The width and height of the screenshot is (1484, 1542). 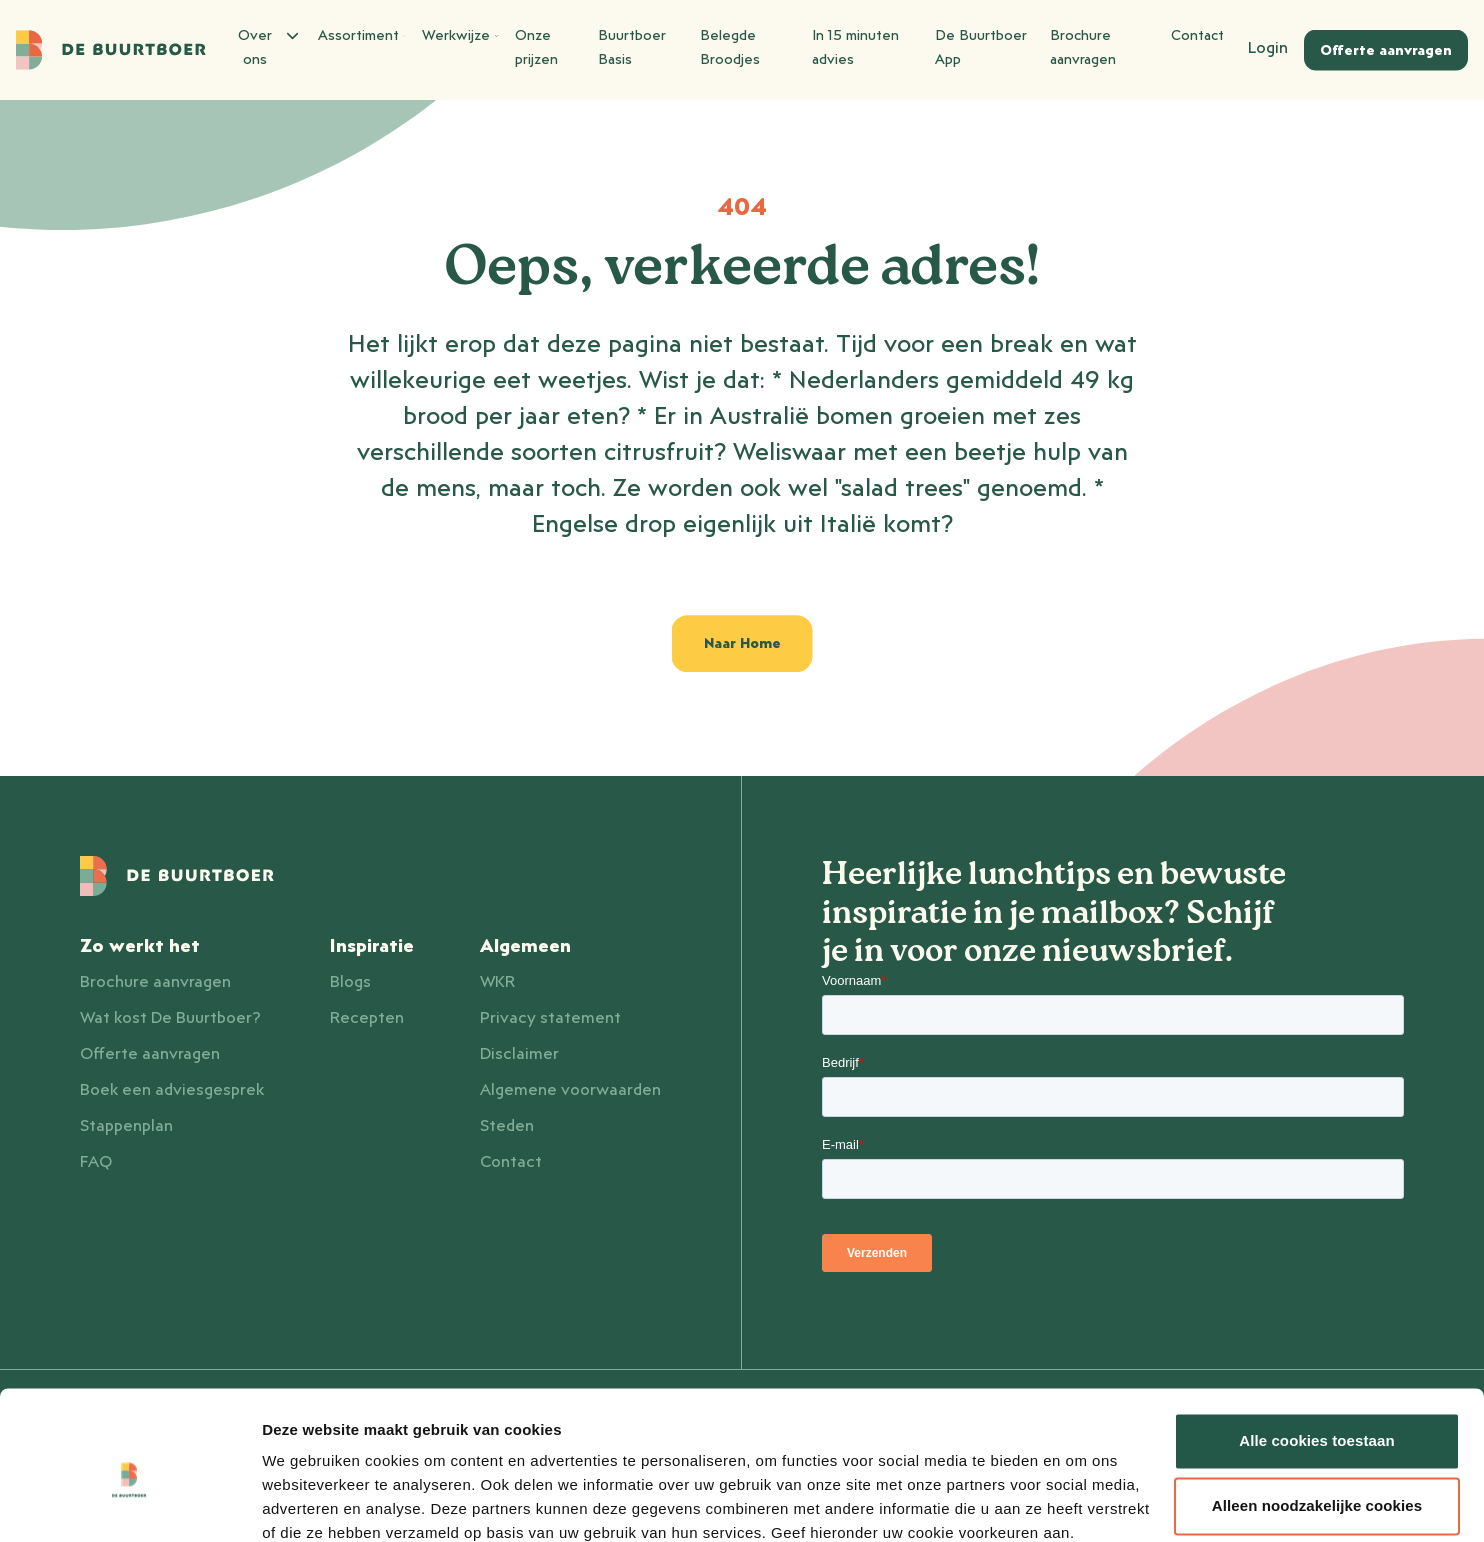 I want to click on Details tonen, so click(x=309, y=1502).